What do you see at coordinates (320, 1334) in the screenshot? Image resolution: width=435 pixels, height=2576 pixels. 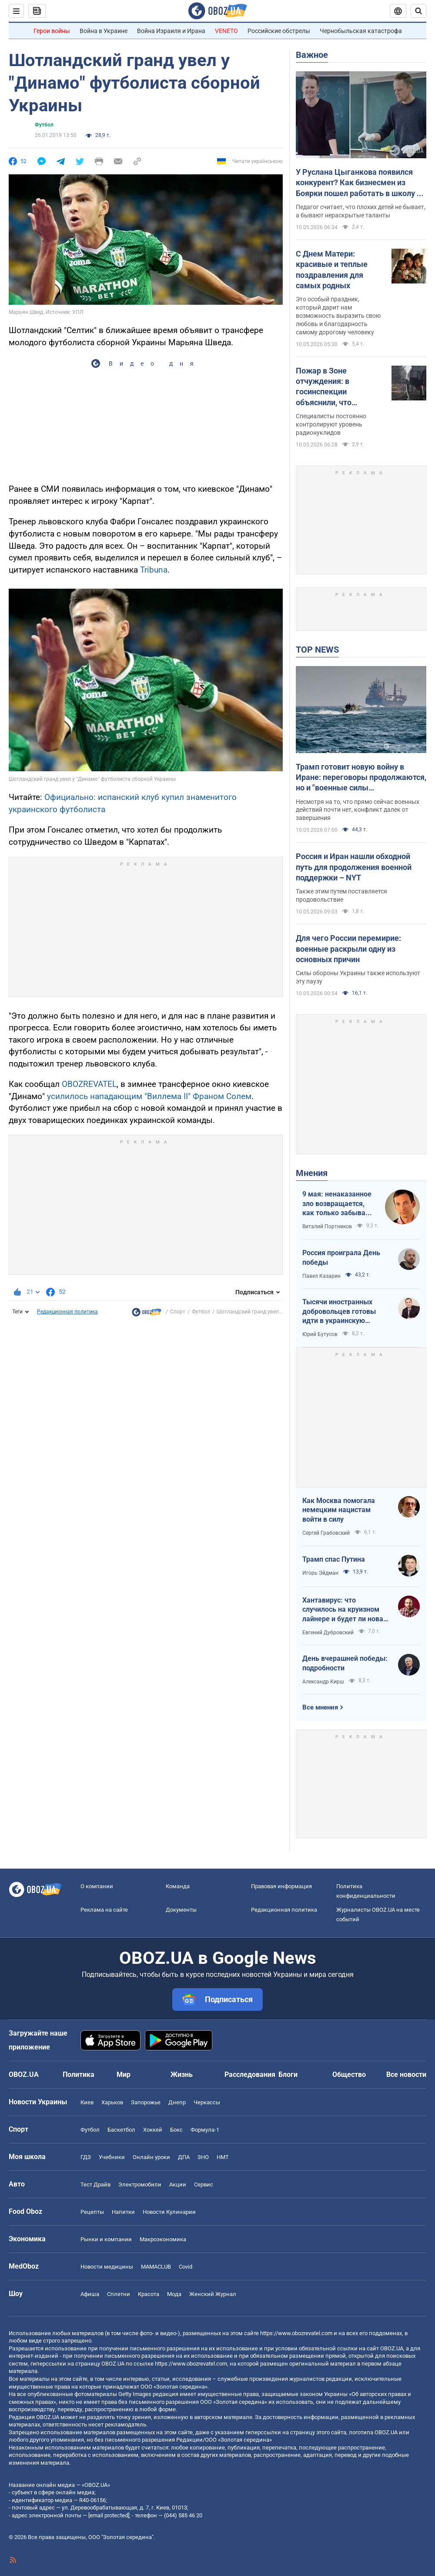 I see `Юрий Бутусов` at bounding box center [320, 1334].